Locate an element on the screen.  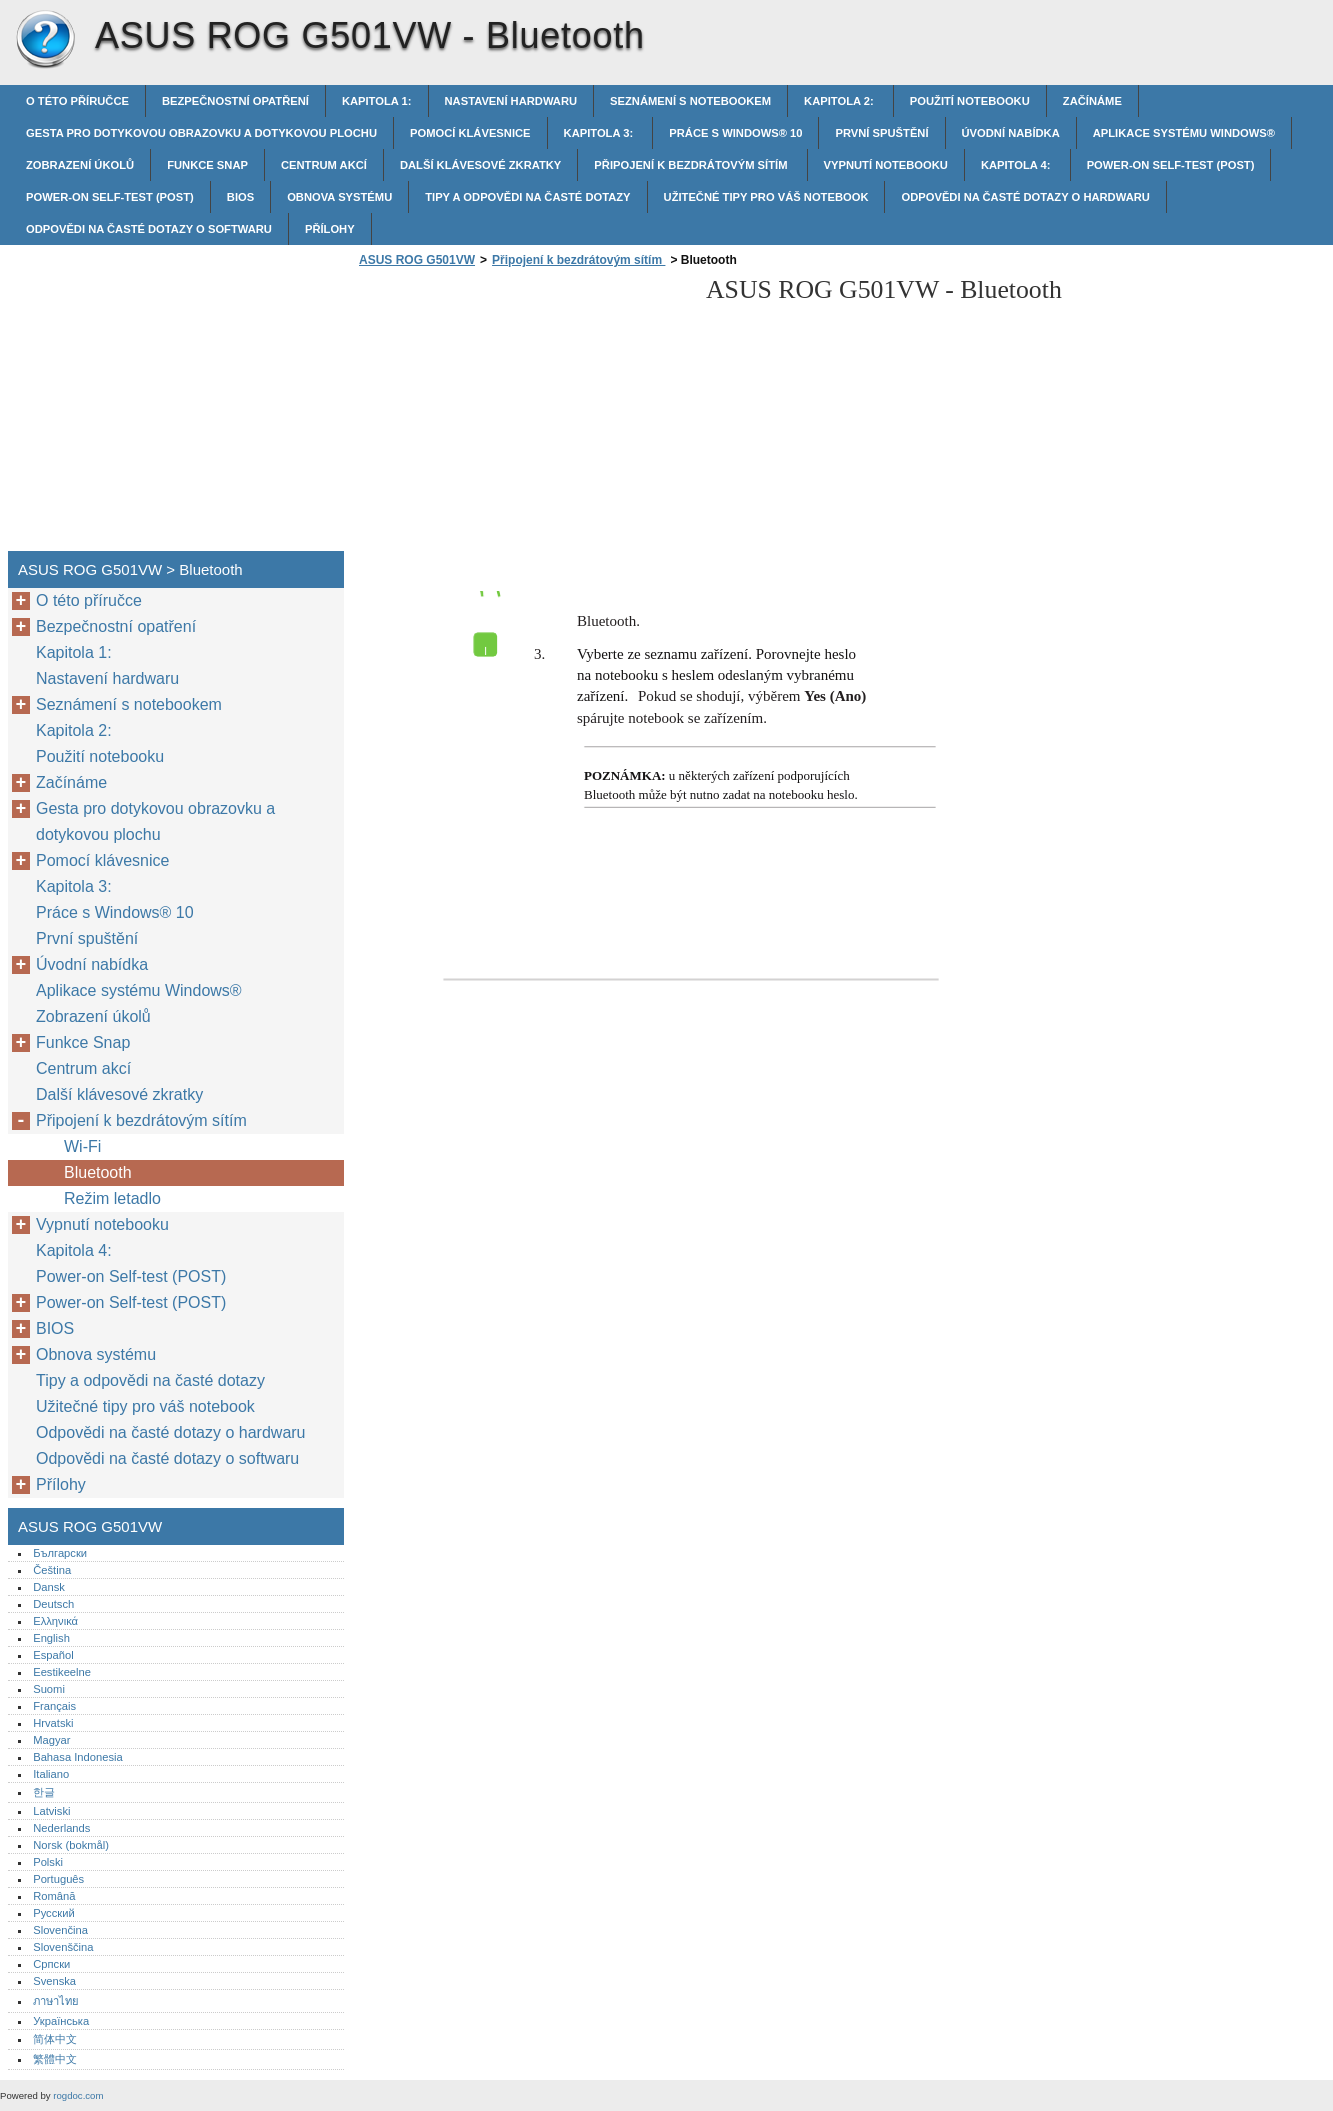
Español is located at coordinates (53, 1655).